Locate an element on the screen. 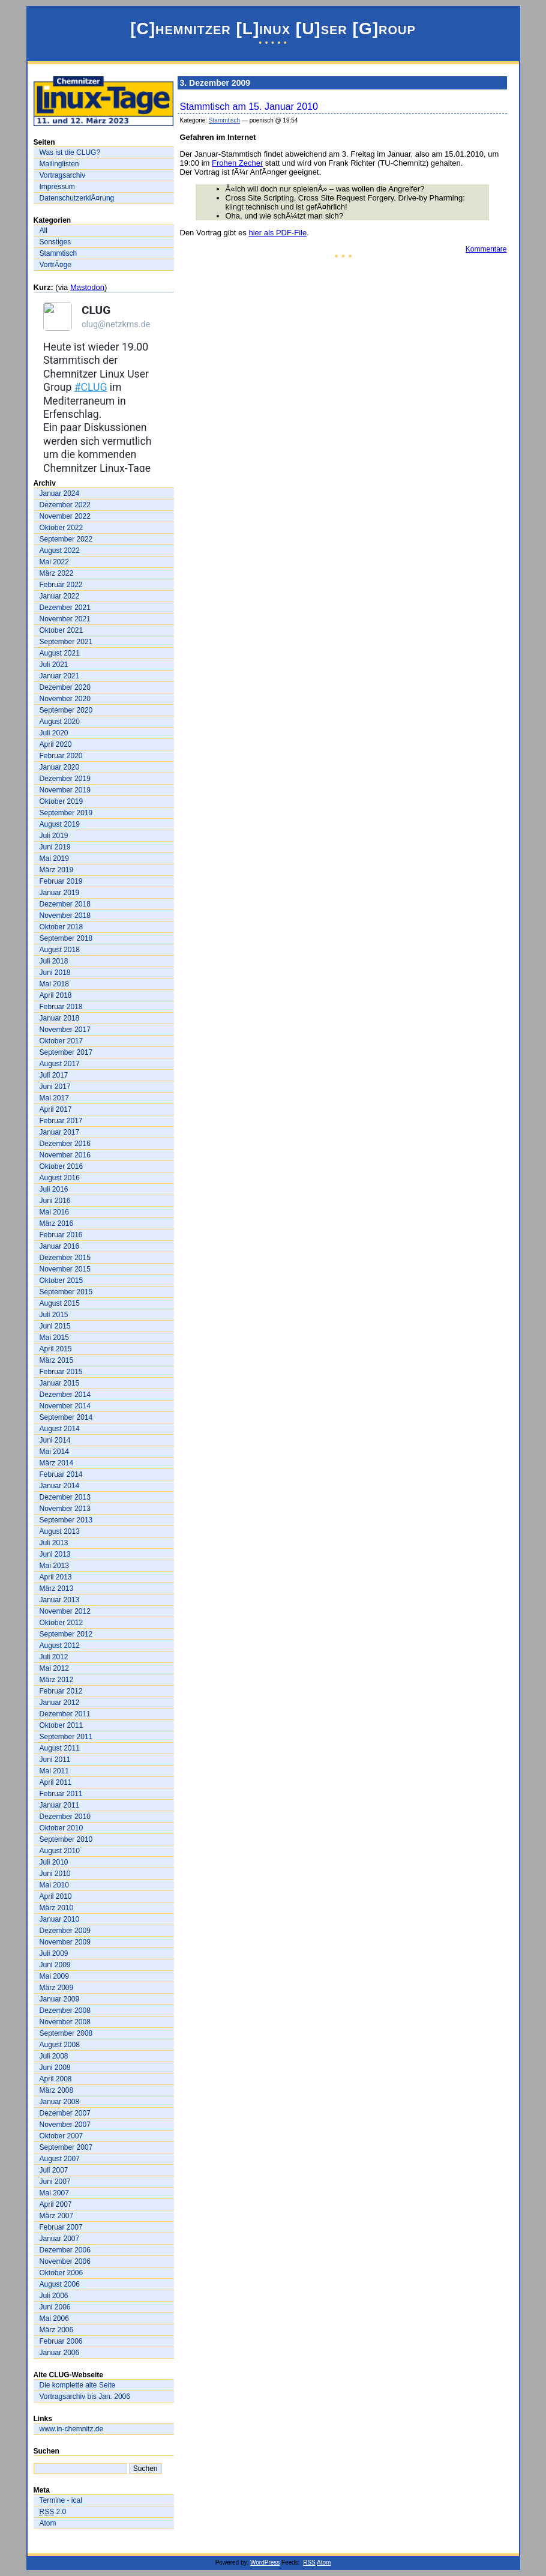  April 2020 is located at coordinates (56, 744).